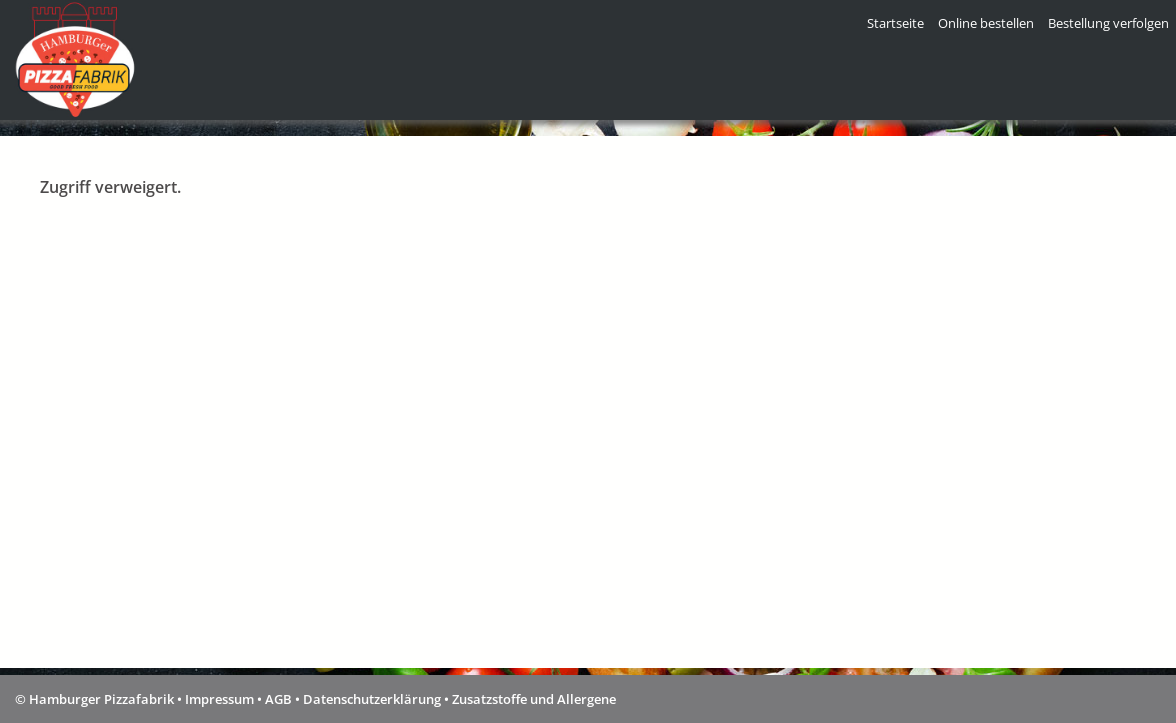  Describe the element at coordinates (986, 23) in the screenshot. I see `Online bestellen` at that location.